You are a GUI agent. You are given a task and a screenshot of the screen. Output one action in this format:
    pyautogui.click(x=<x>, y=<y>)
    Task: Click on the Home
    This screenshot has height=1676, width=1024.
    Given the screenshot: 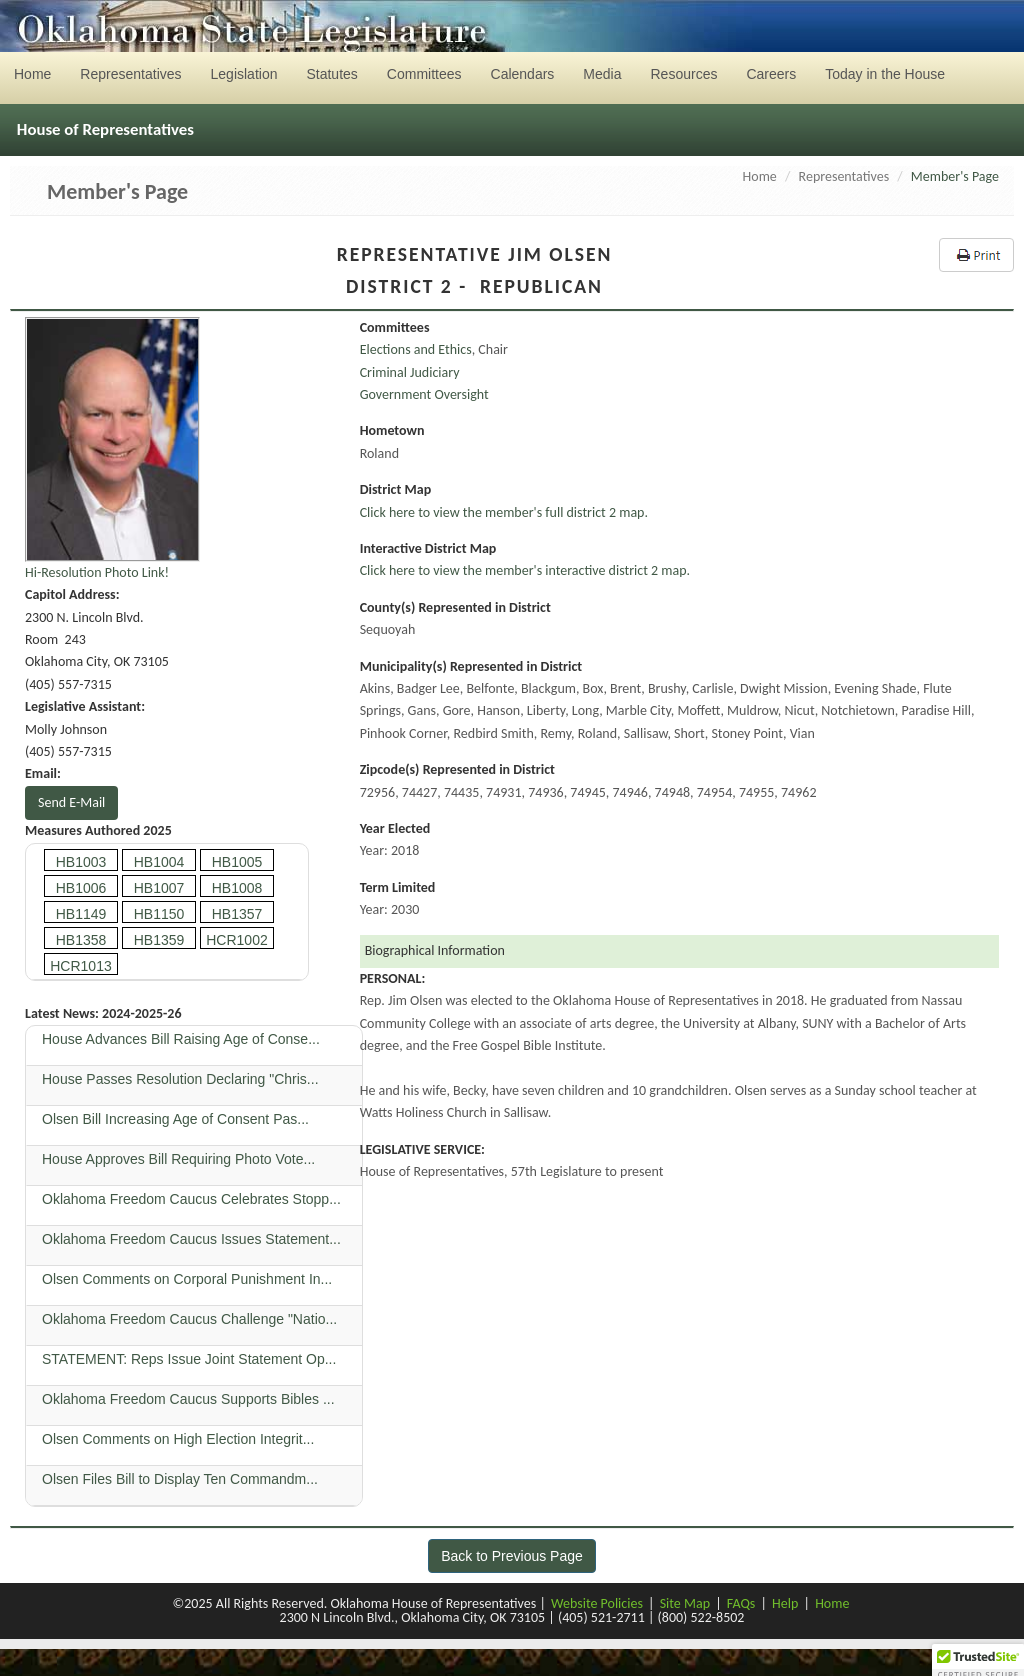 What is the action you would take?
    pyautogui.click(x=760, y=176)
    